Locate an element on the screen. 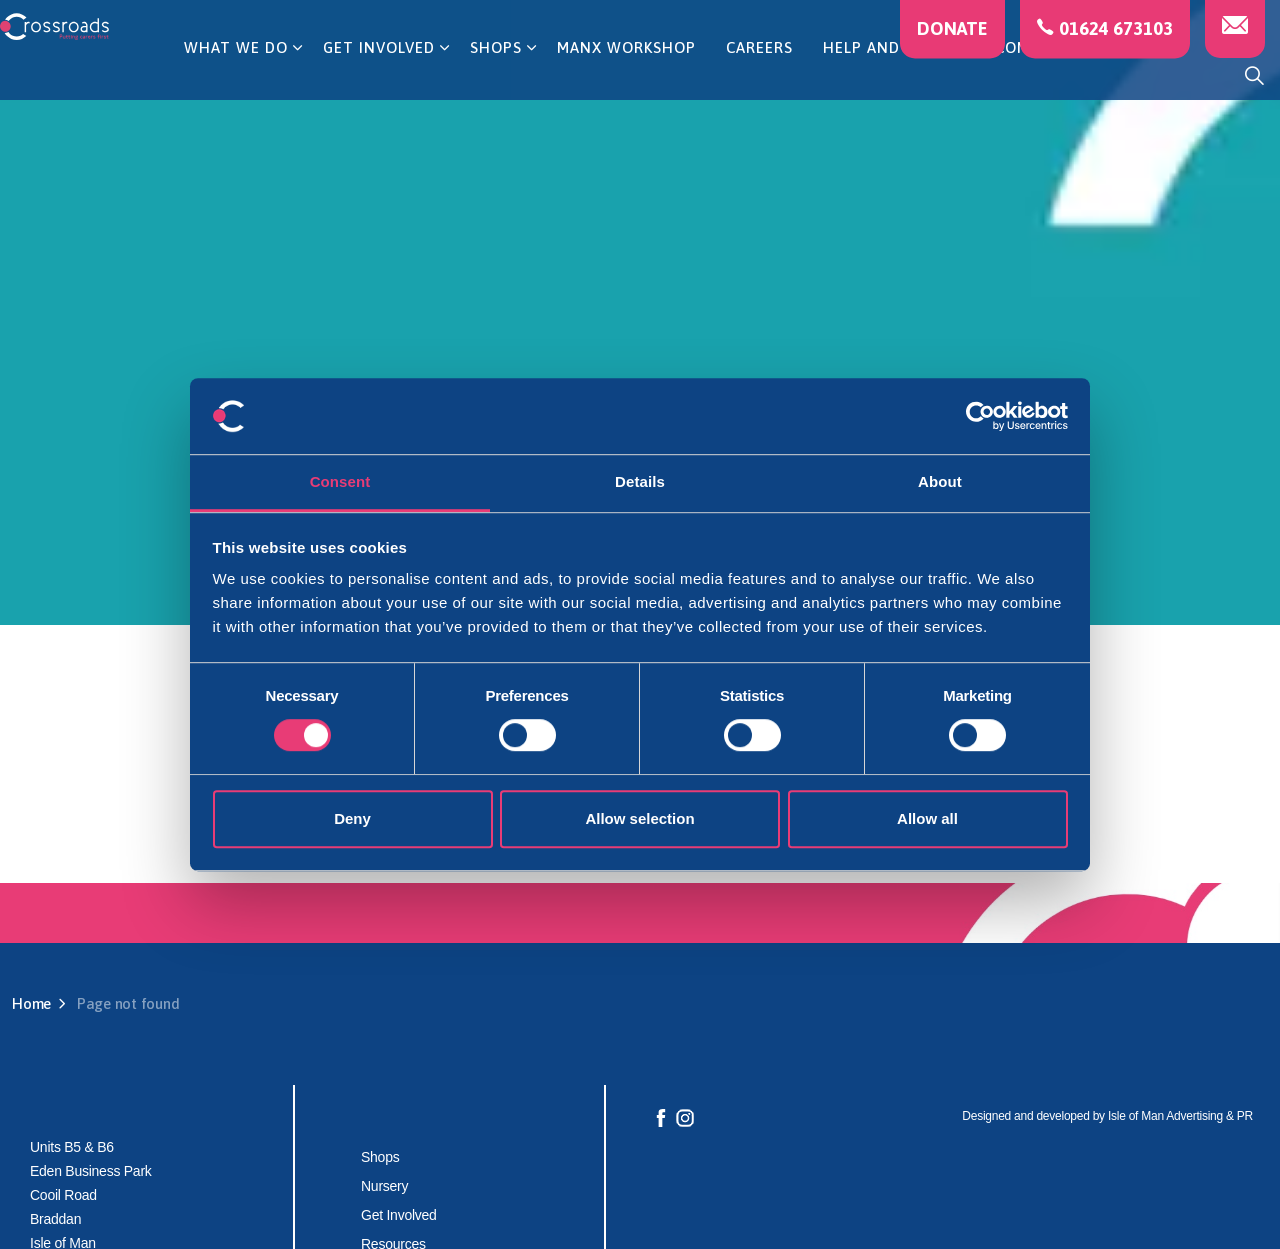 This screenshot has height=1249, width=1280. CAREERS is located at coordinates (759, 74).